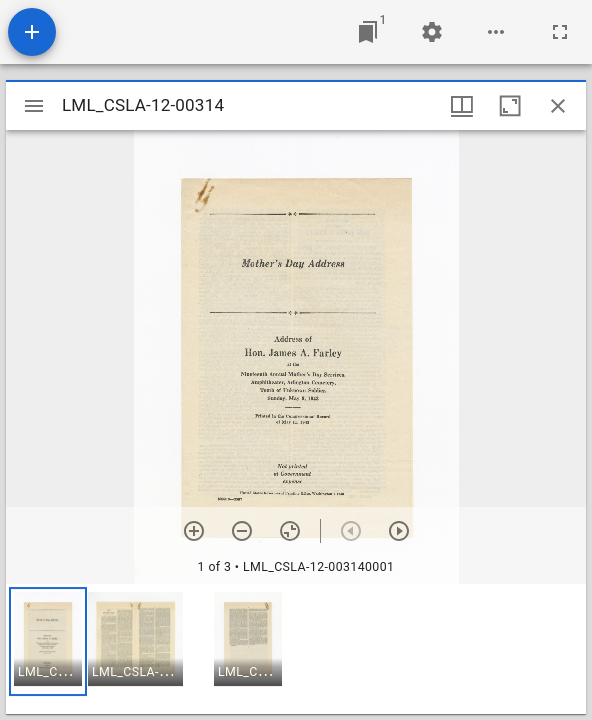 Image resolution: width=592 pixels, height=720 pixels. Describe the element at coordinates (242, 531) in the screenshot. I see `[Zoom out]` at that location.